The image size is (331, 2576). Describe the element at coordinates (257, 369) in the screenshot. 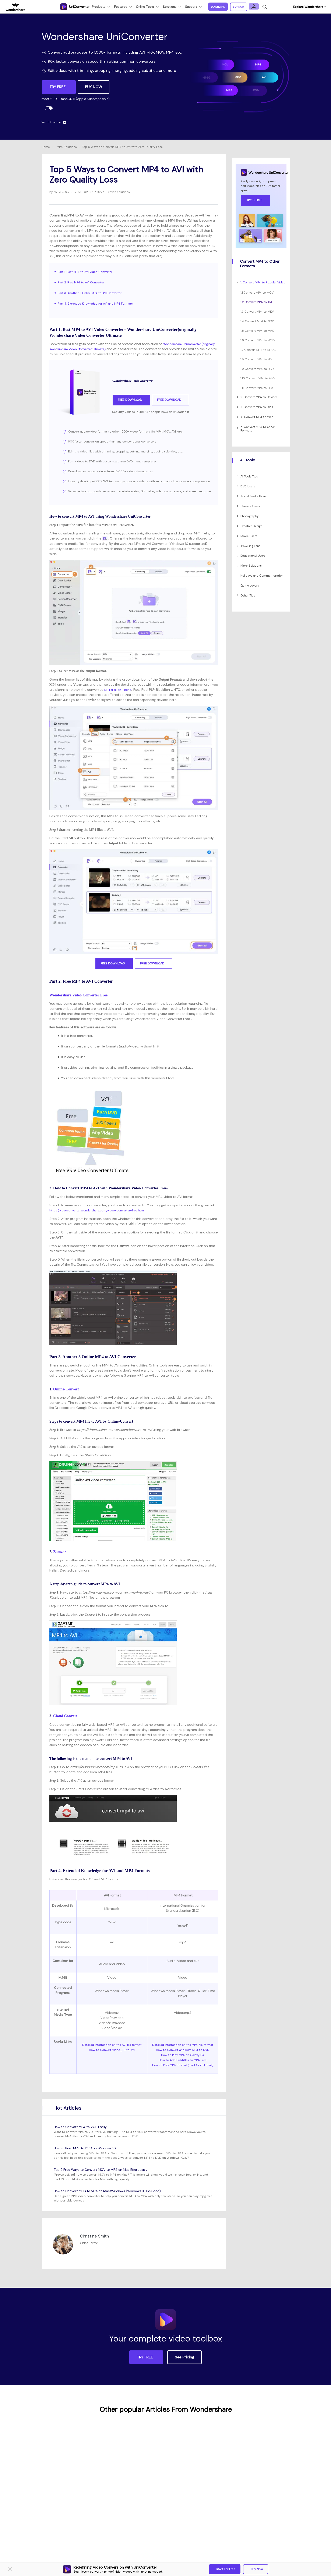

I see `1.9 Convert MP4 to DIVX` at that location.